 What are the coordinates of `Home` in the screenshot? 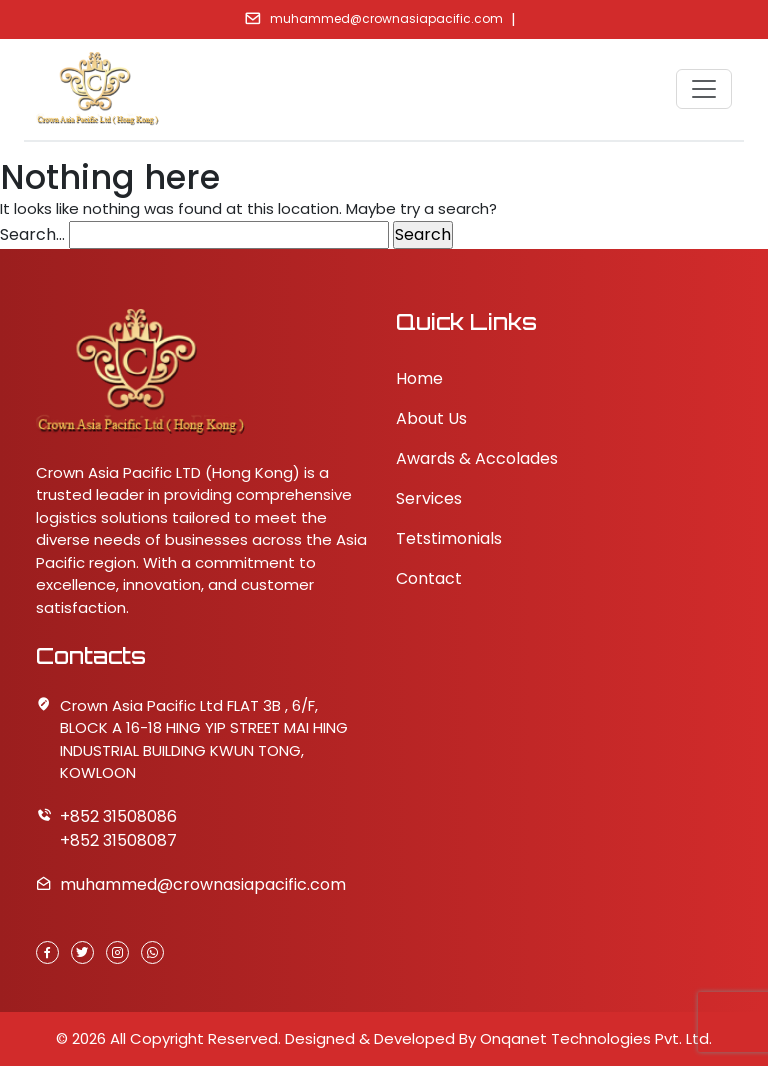 It's located at (419, 378).